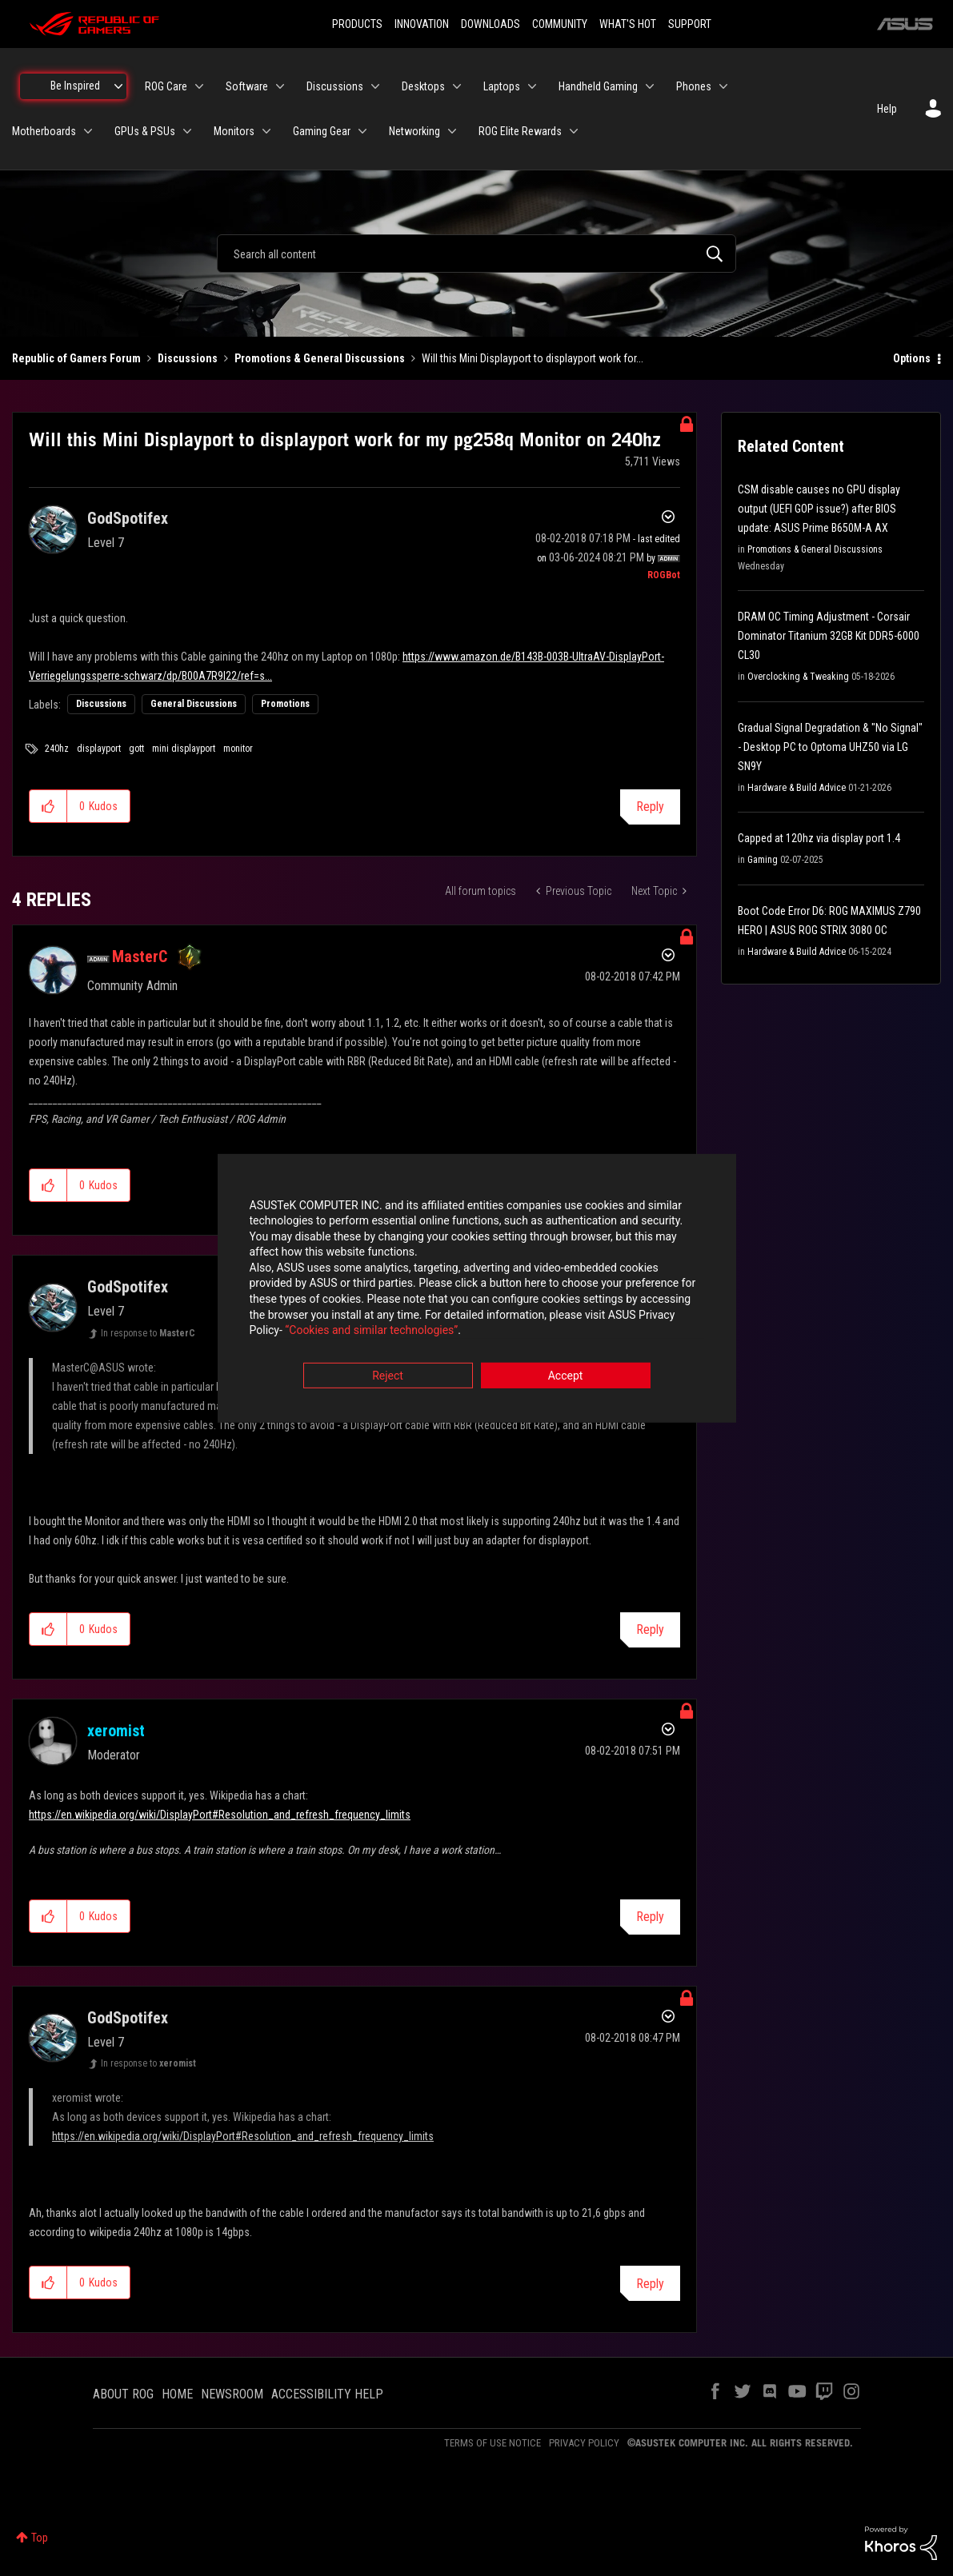 This screenshot has height=2576, width=953. I want to click on WHAT'S HOT, so click(627, 24).